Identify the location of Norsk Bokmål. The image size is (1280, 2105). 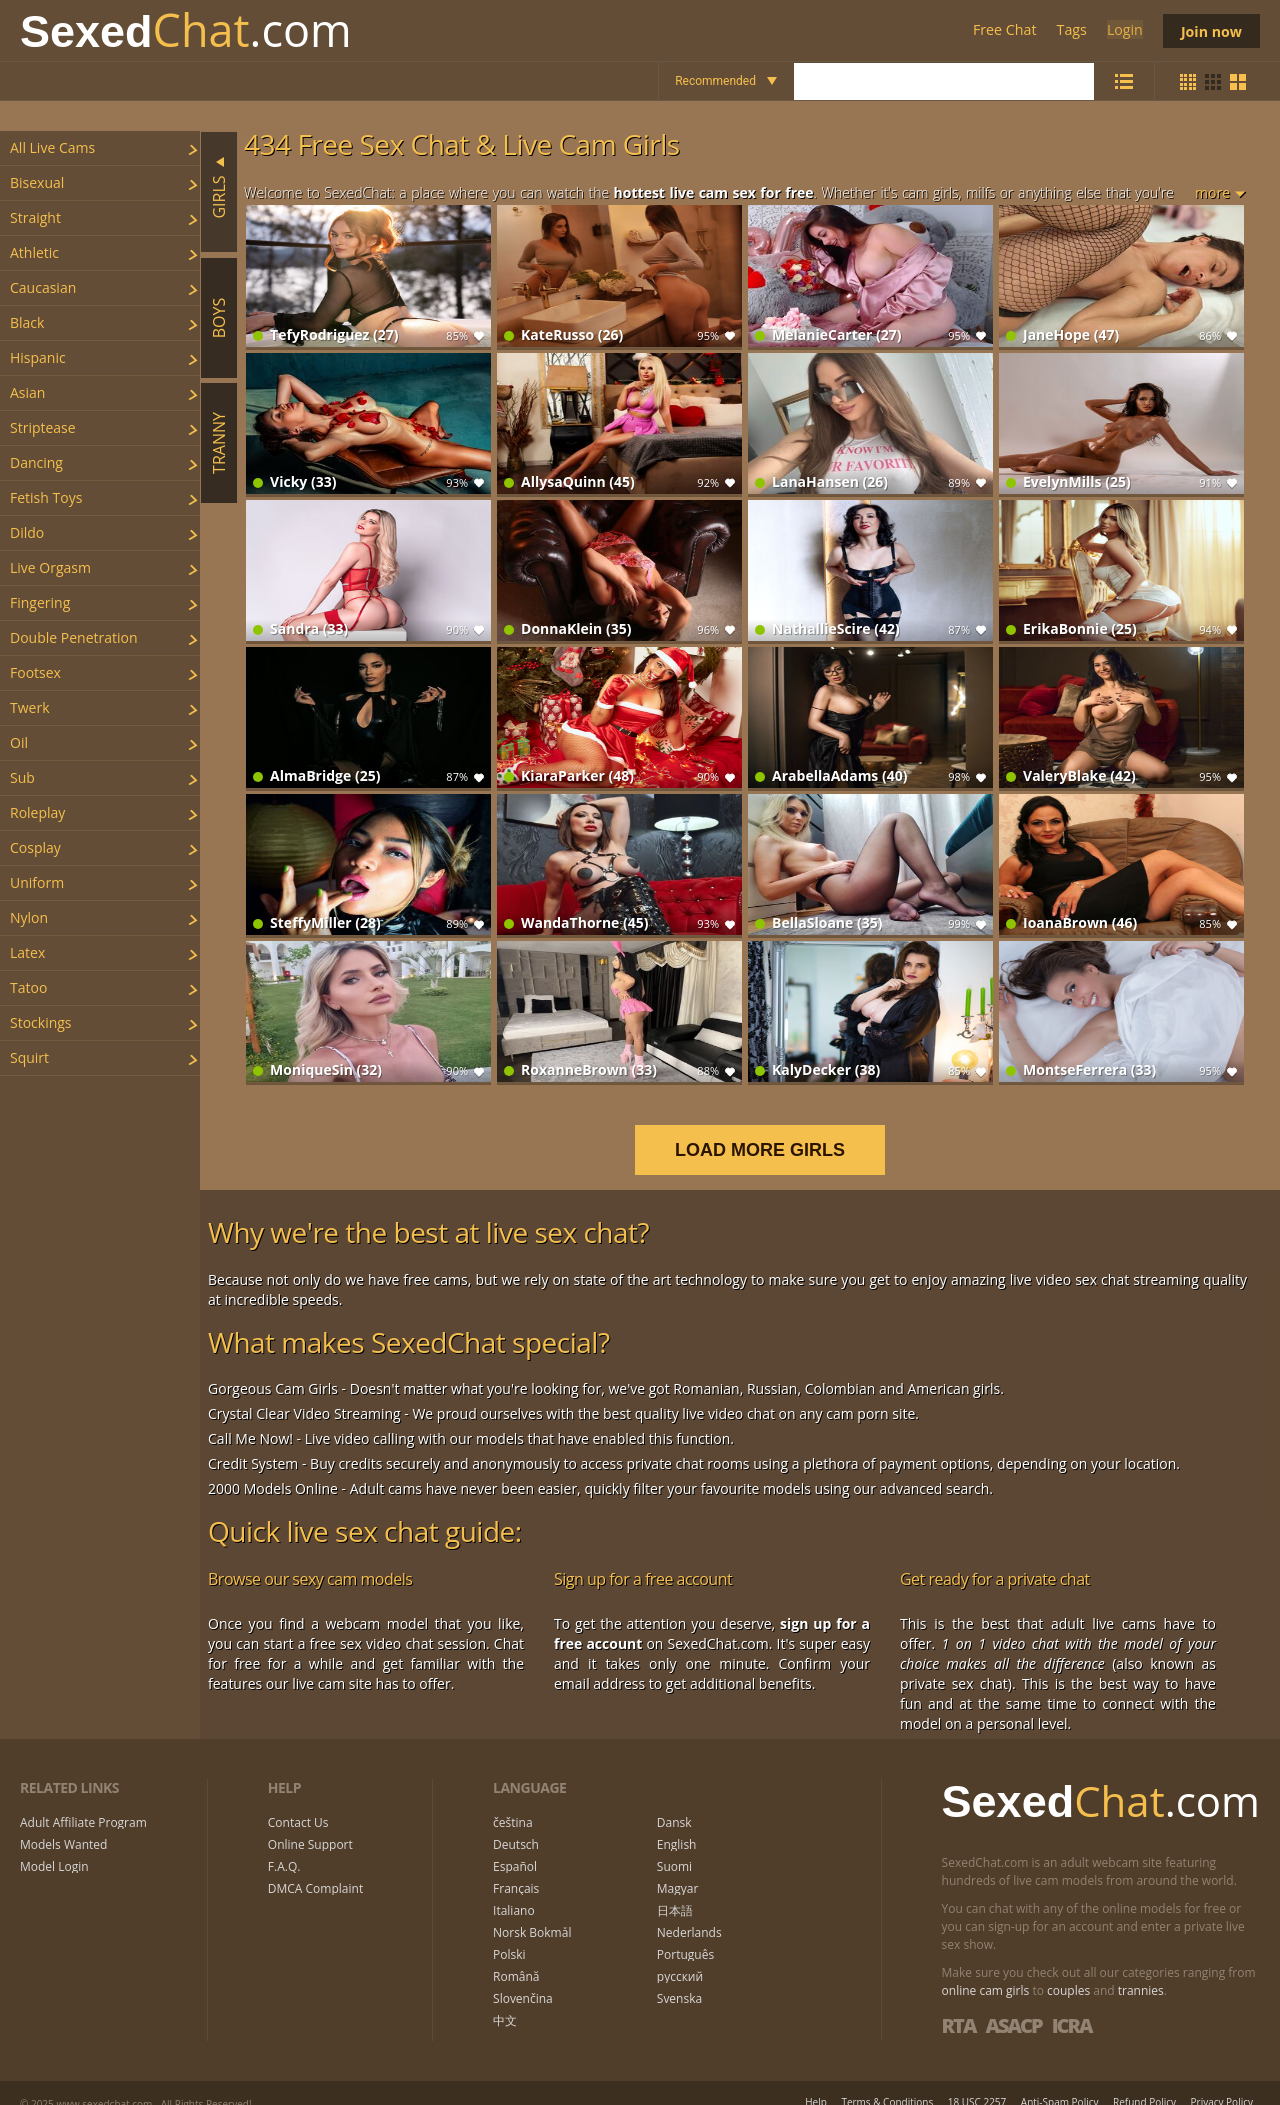
(532, 1913).